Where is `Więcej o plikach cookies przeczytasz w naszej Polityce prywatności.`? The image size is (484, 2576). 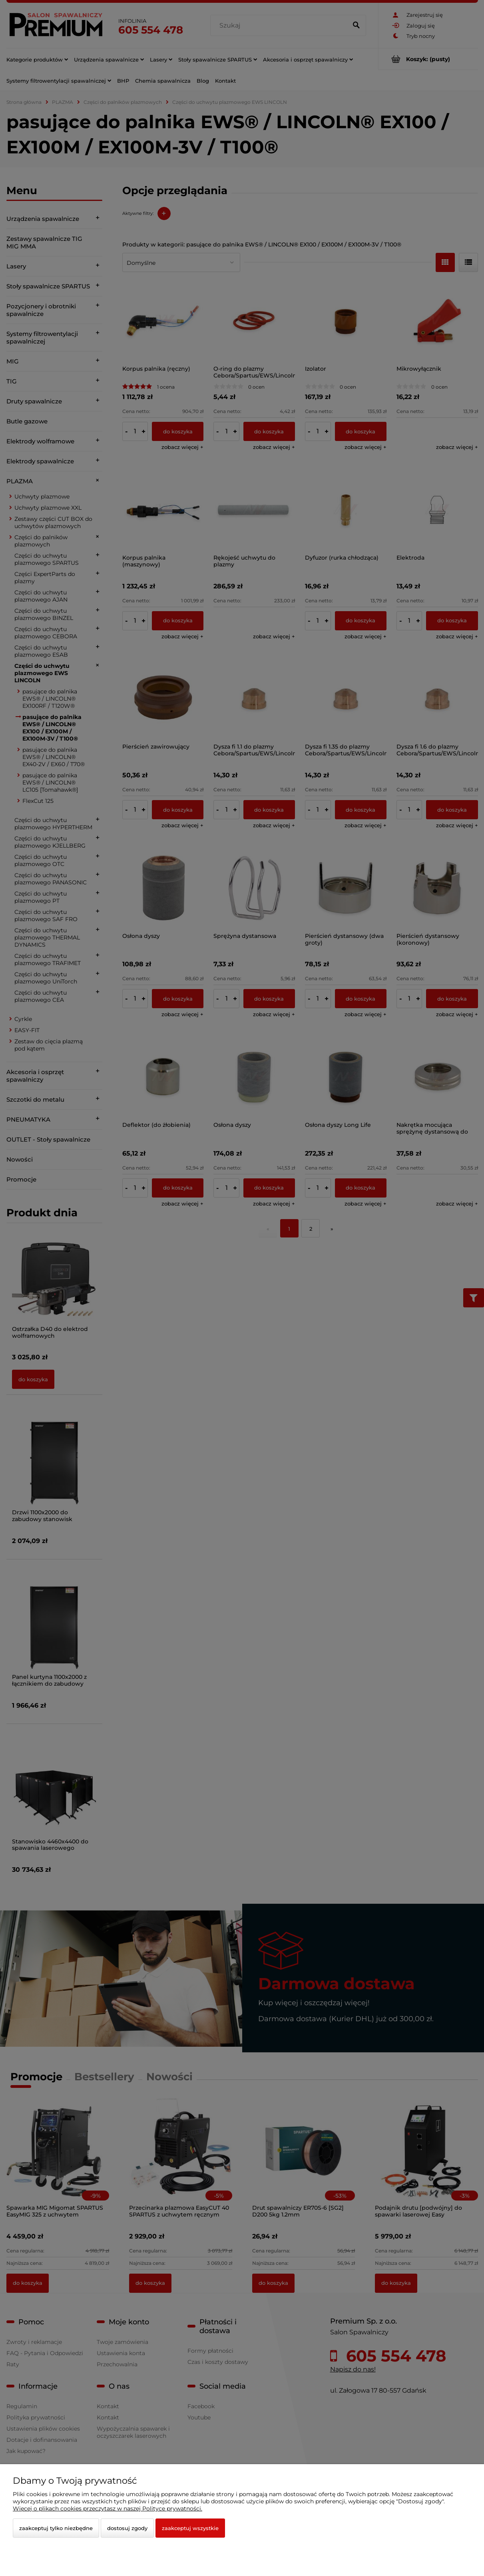 Więcej o plikach cookies przeczytasz w naszej Polityce prywatności. is located at coordinates (107, 2508).